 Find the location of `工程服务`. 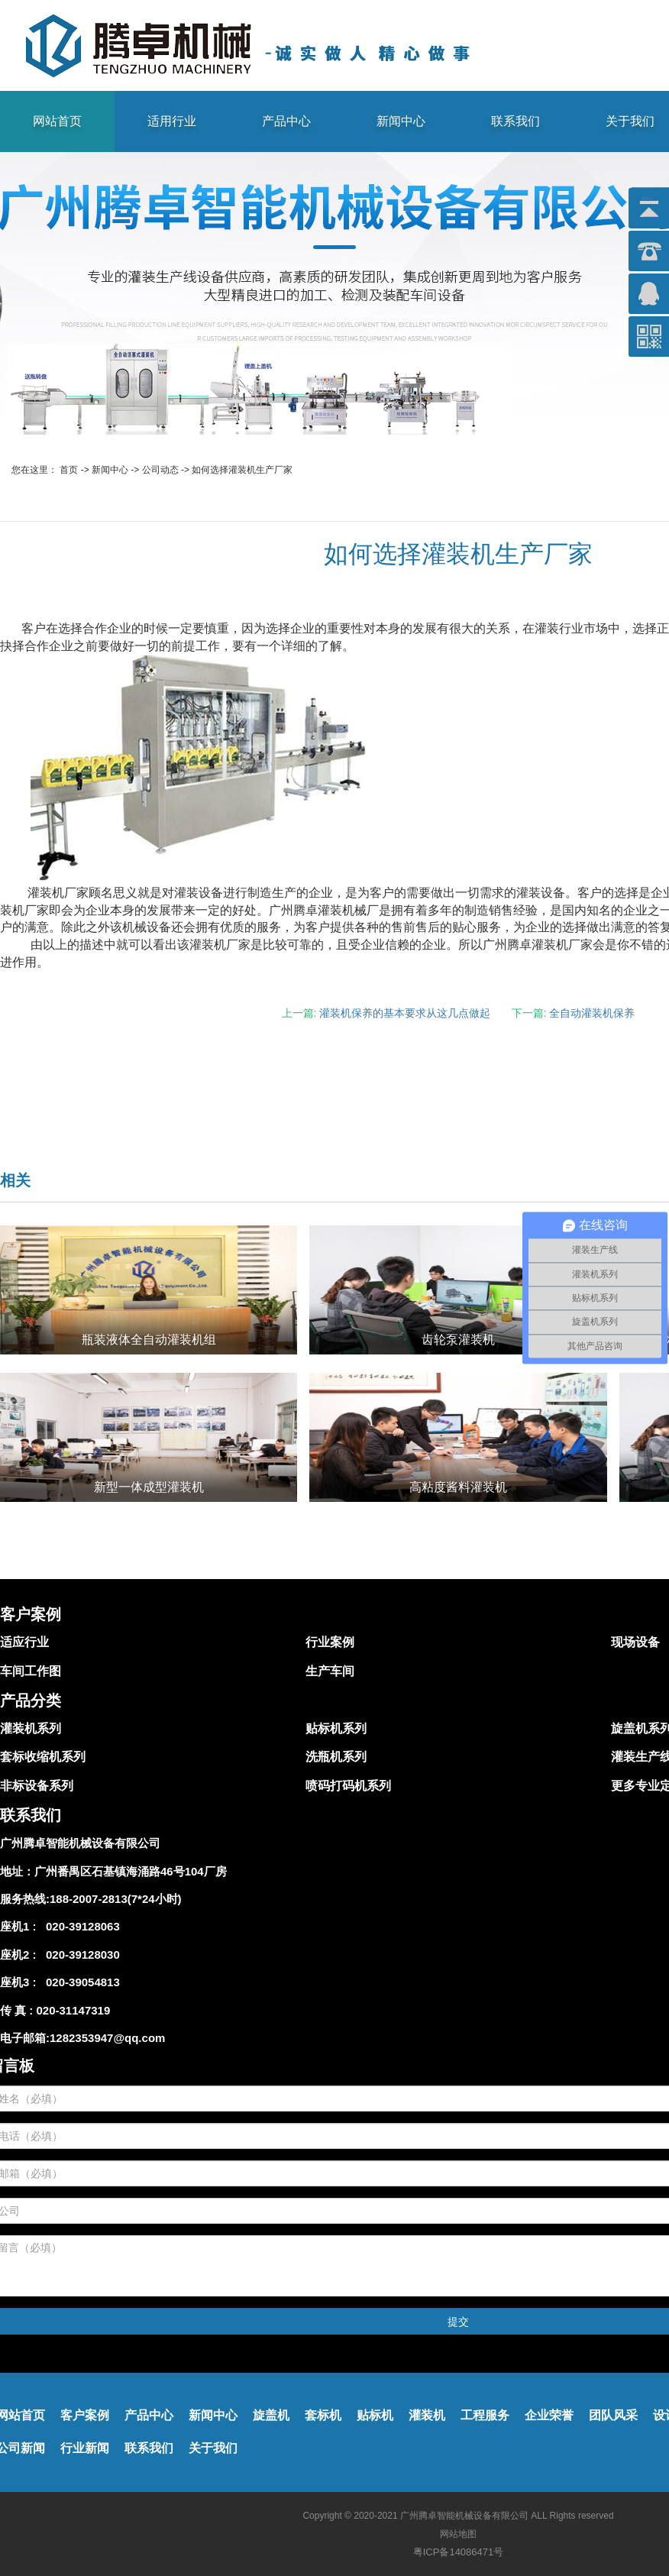

工程服务 is located at coordinates (485, 2415).